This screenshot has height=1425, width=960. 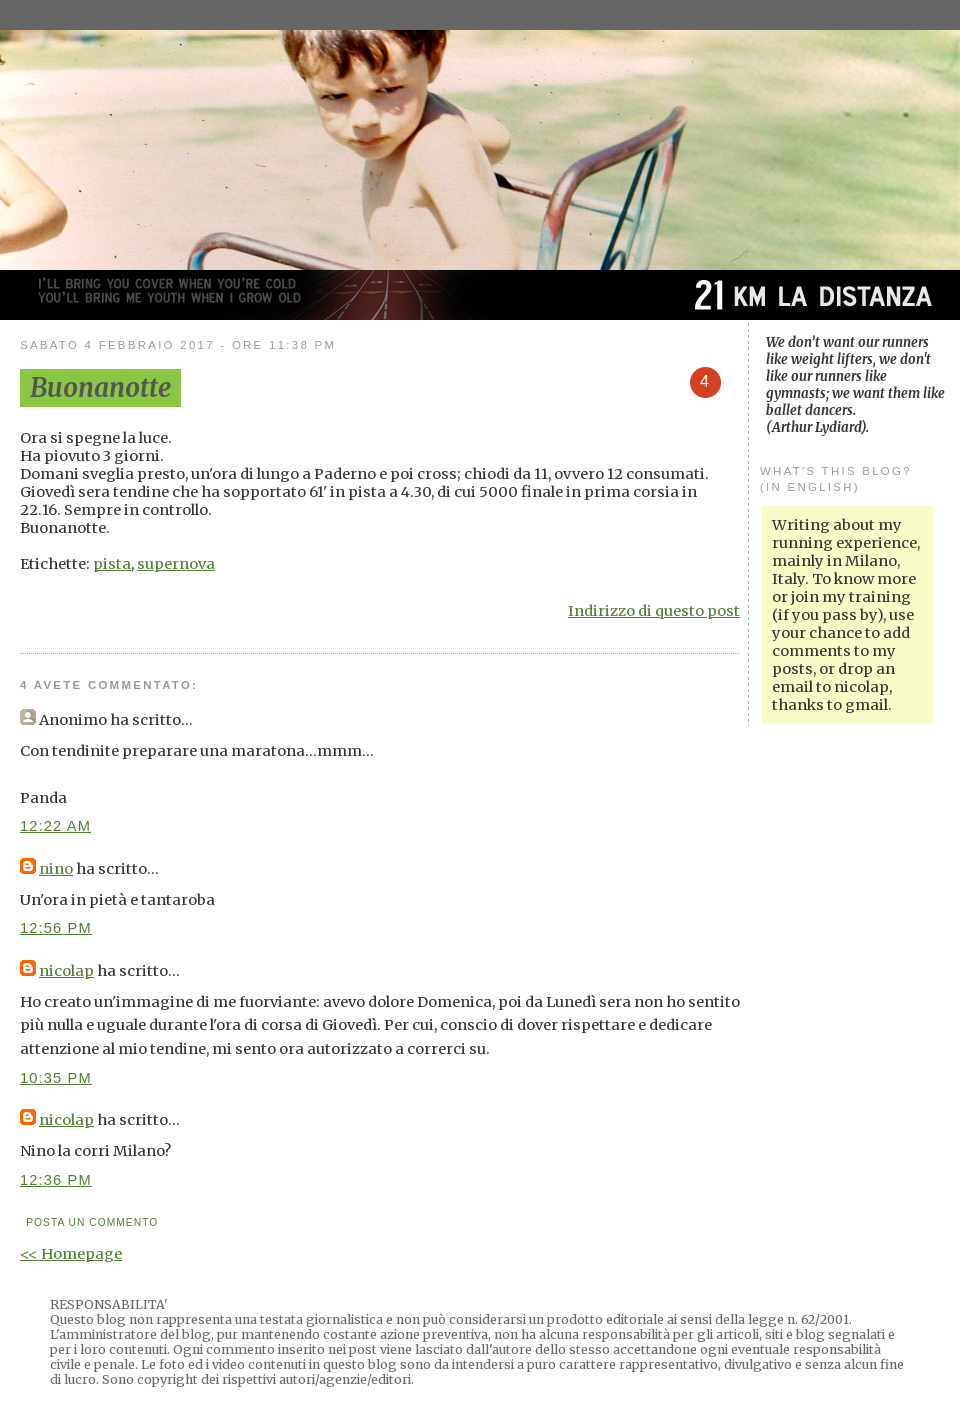 I want to click on 12:36 PM, so click(x=56, y=1180).